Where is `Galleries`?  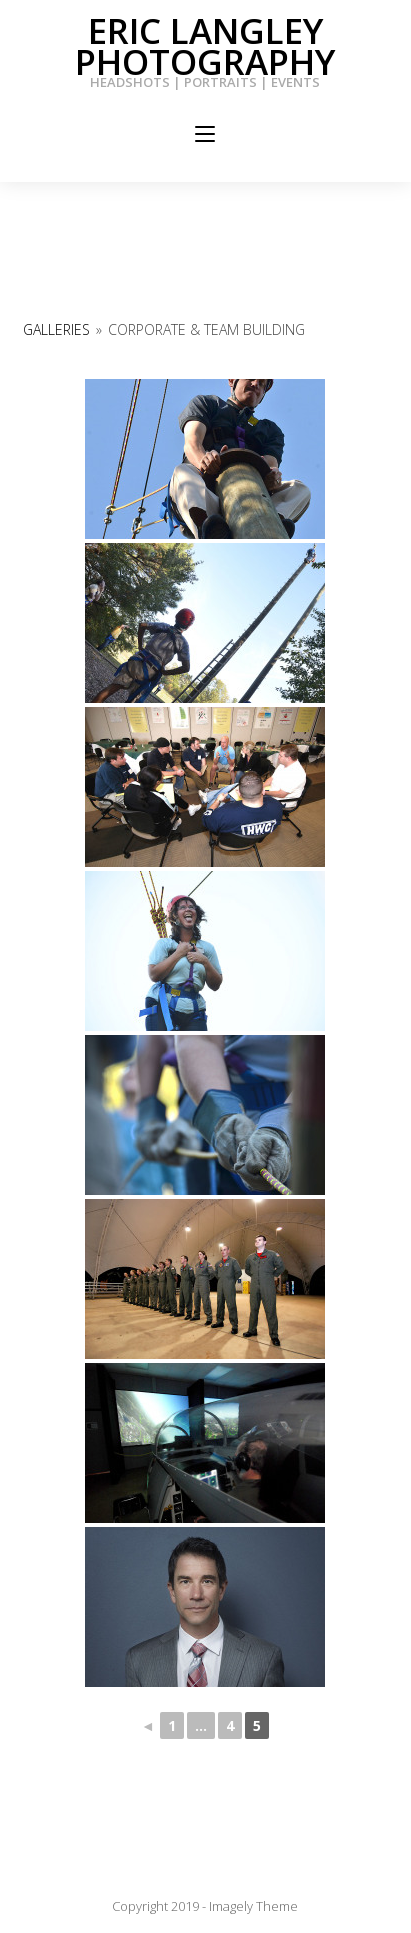 Galleries is located at coordinates (56, 329).